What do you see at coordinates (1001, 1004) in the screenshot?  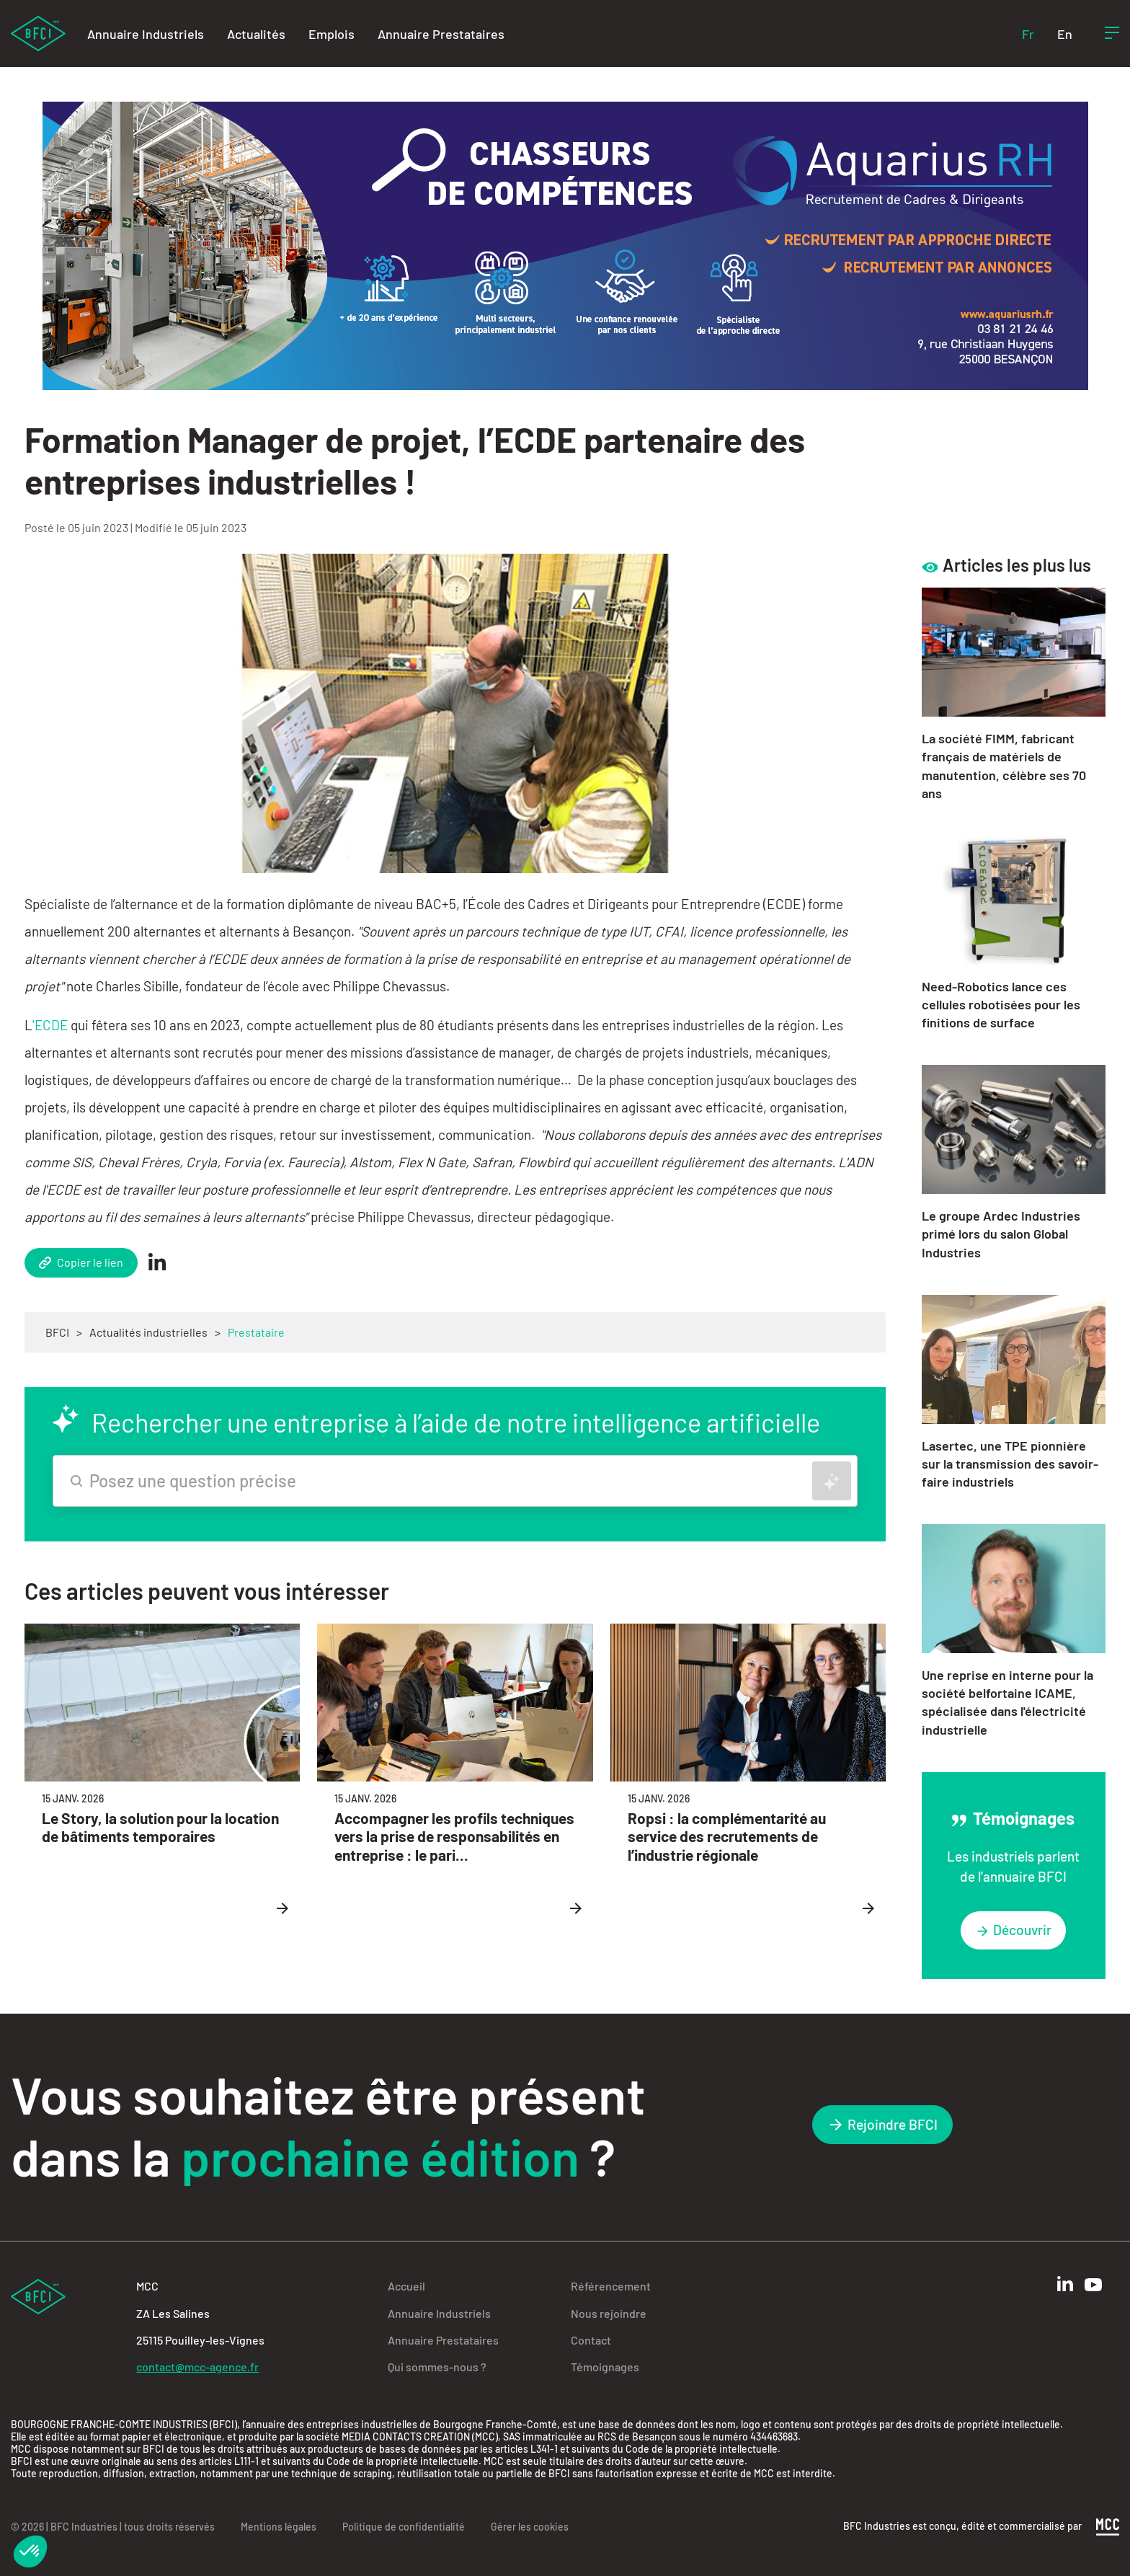 I see `Need-Robotics lance ces cellules robotisées pour les finitions de surface` at bounding box center [1001, 1004].